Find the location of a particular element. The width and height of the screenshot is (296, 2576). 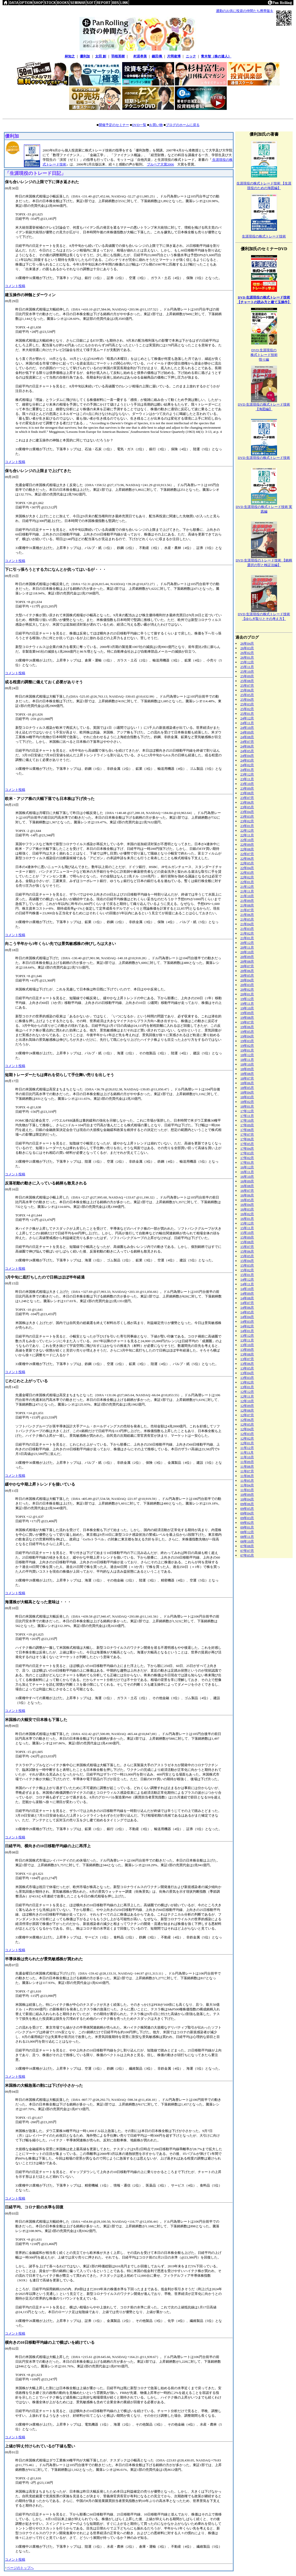

20年07月 is located at coordinates (247, 966).